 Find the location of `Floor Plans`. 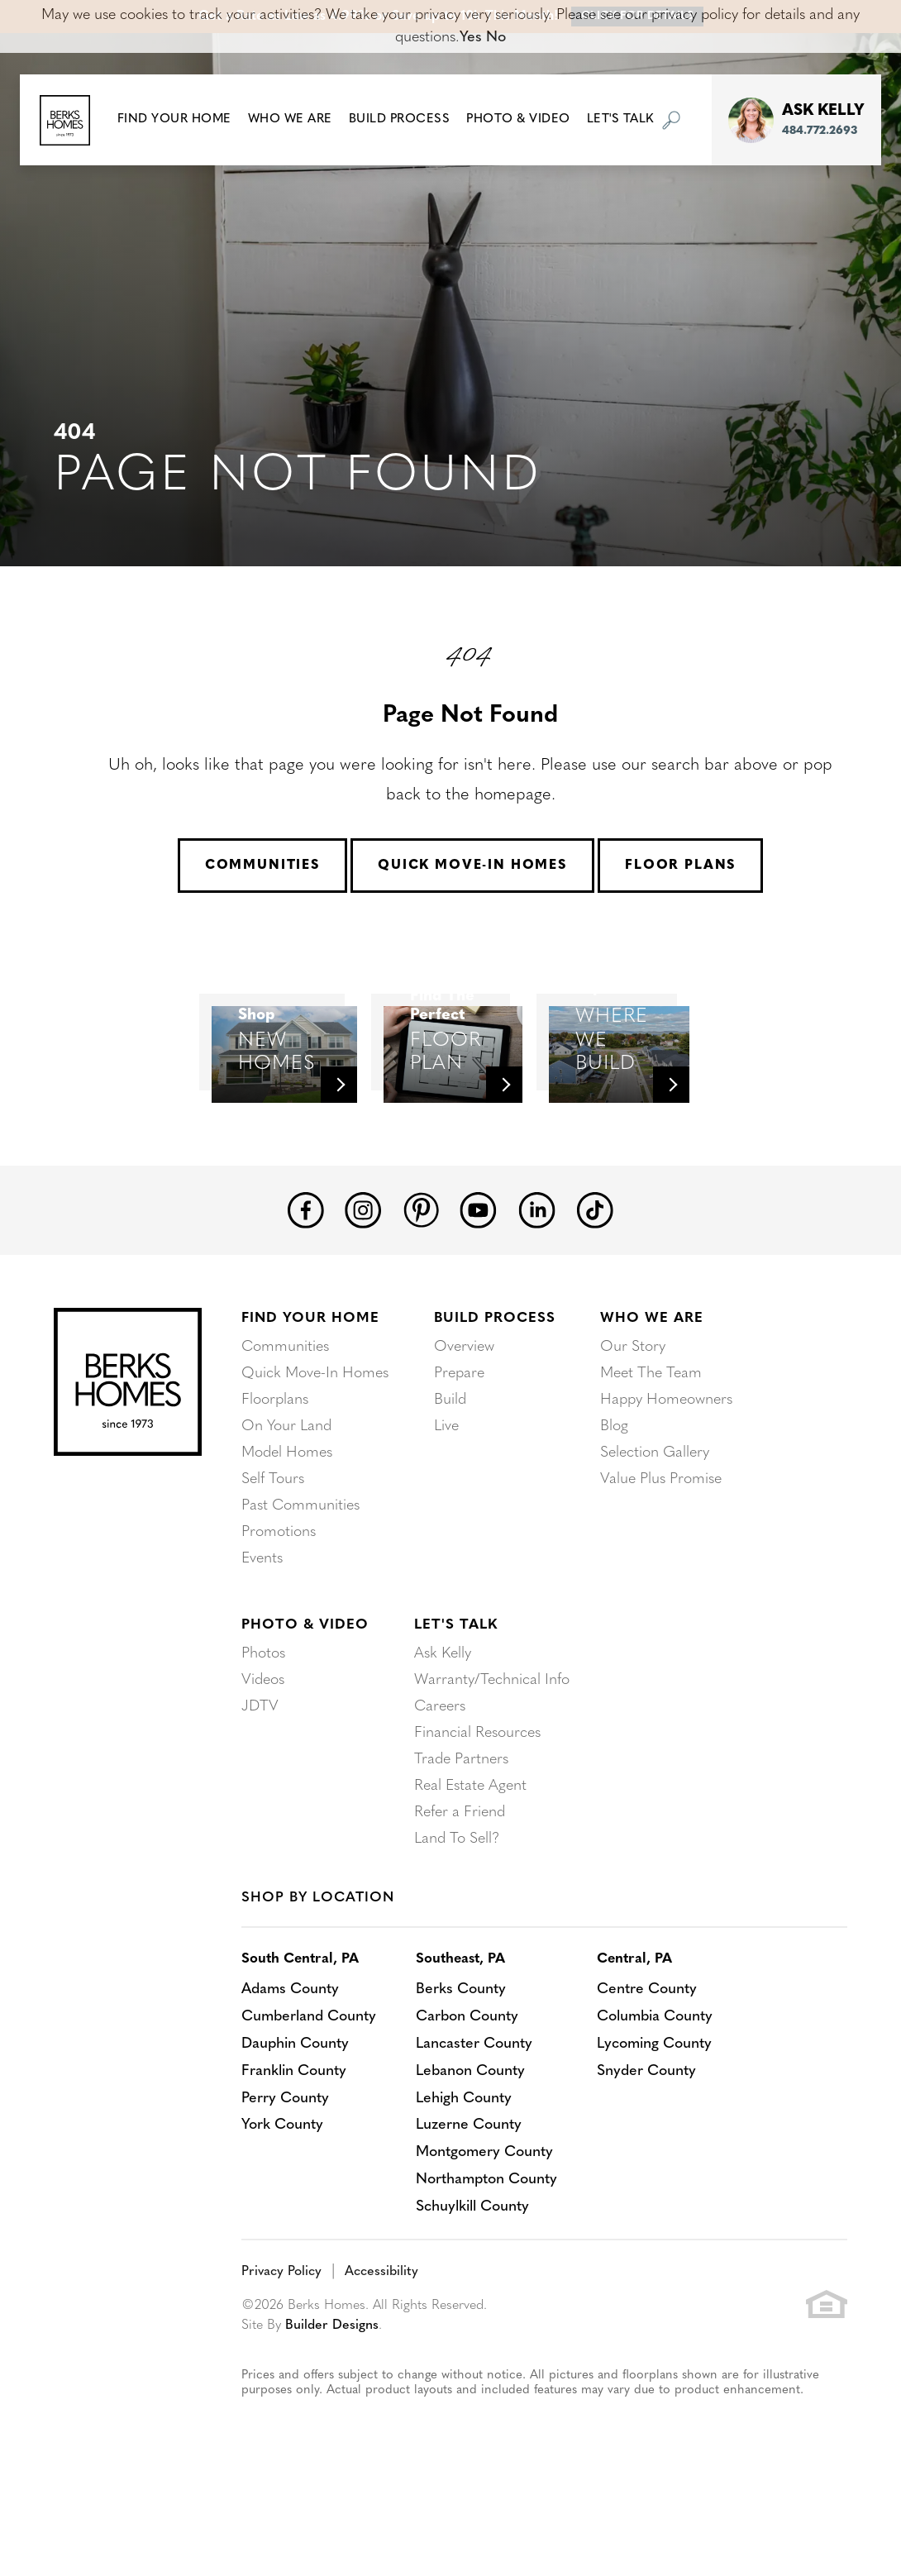

Floor Plans is located at coordinates (680, 865).